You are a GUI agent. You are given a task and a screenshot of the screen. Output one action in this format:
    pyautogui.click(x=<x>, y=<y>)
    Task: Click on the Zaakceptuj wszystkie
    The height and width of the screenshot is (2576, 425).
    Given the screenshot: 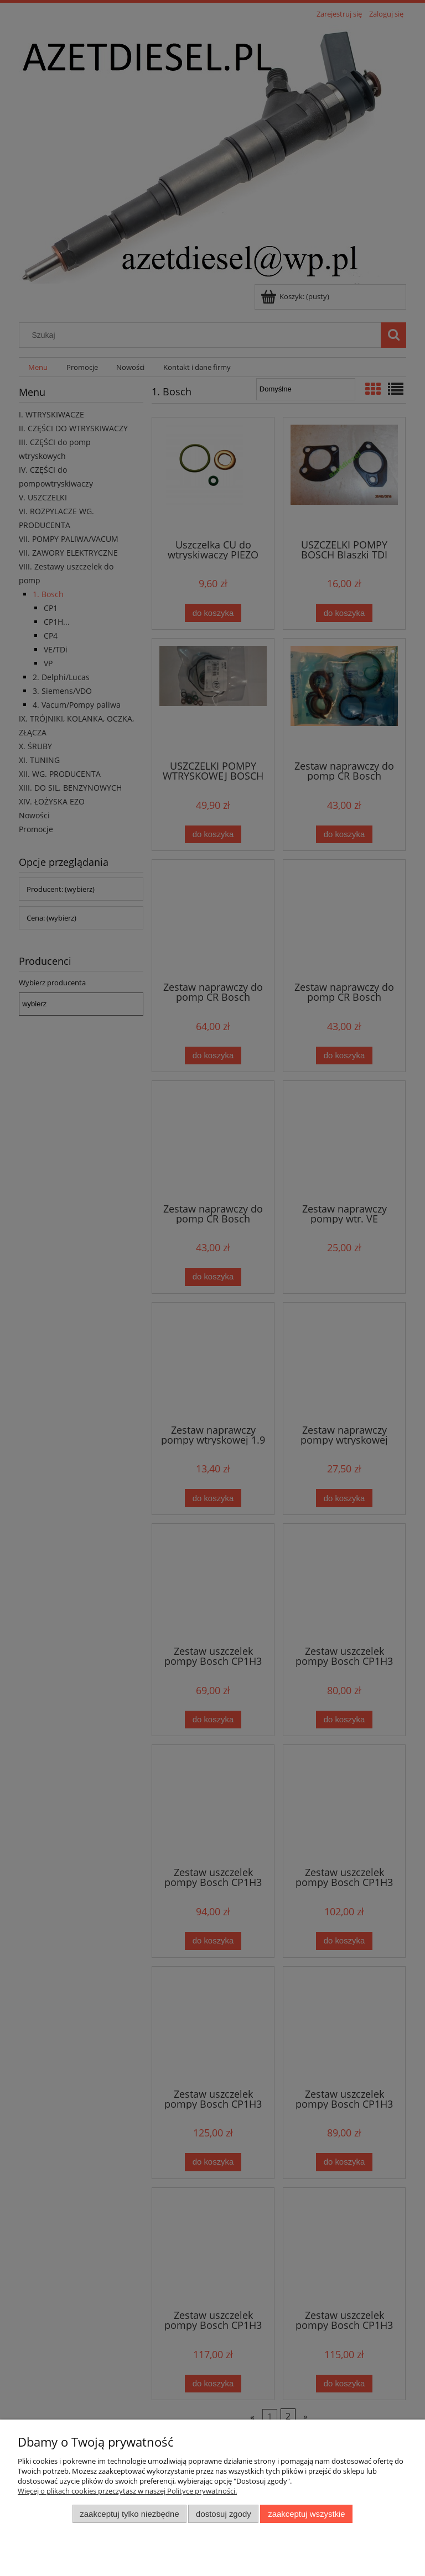 What is the action you would take?
    pyautogui.click(x=306, y=2513)
    